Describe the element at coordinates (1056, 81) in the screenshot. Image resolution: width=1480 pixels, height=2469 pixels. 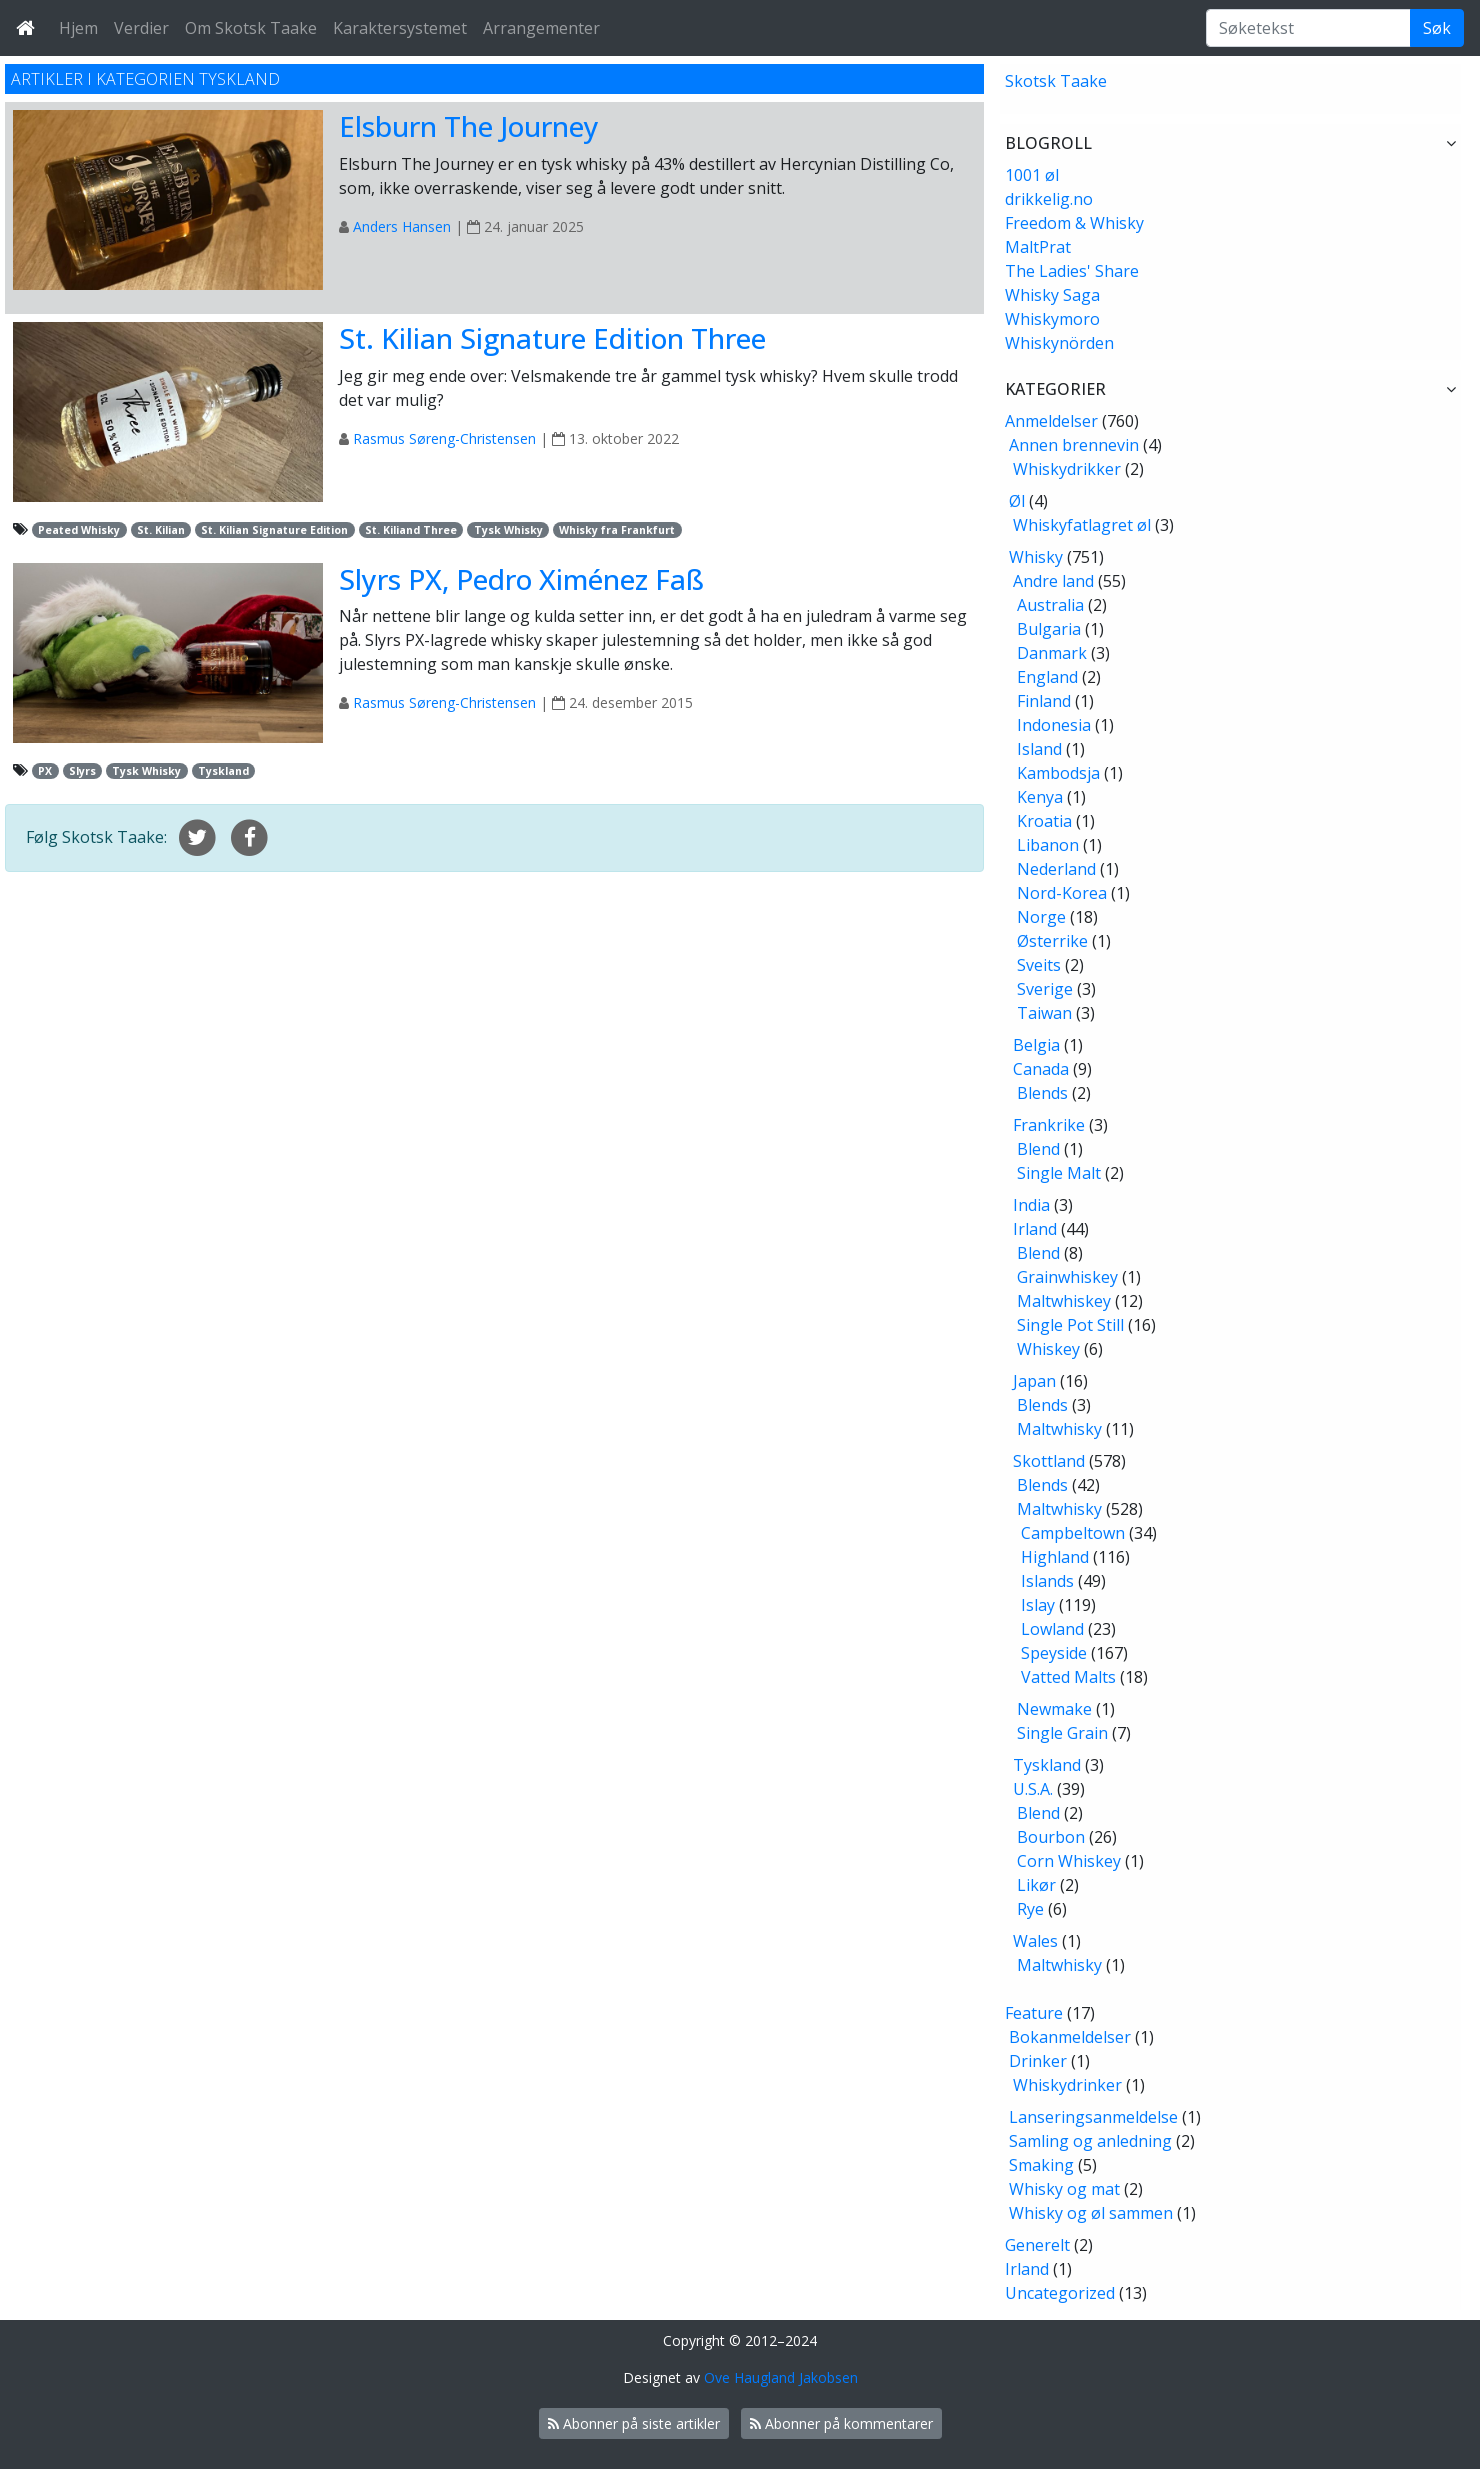
I see `Skotsk Taake` at that location.